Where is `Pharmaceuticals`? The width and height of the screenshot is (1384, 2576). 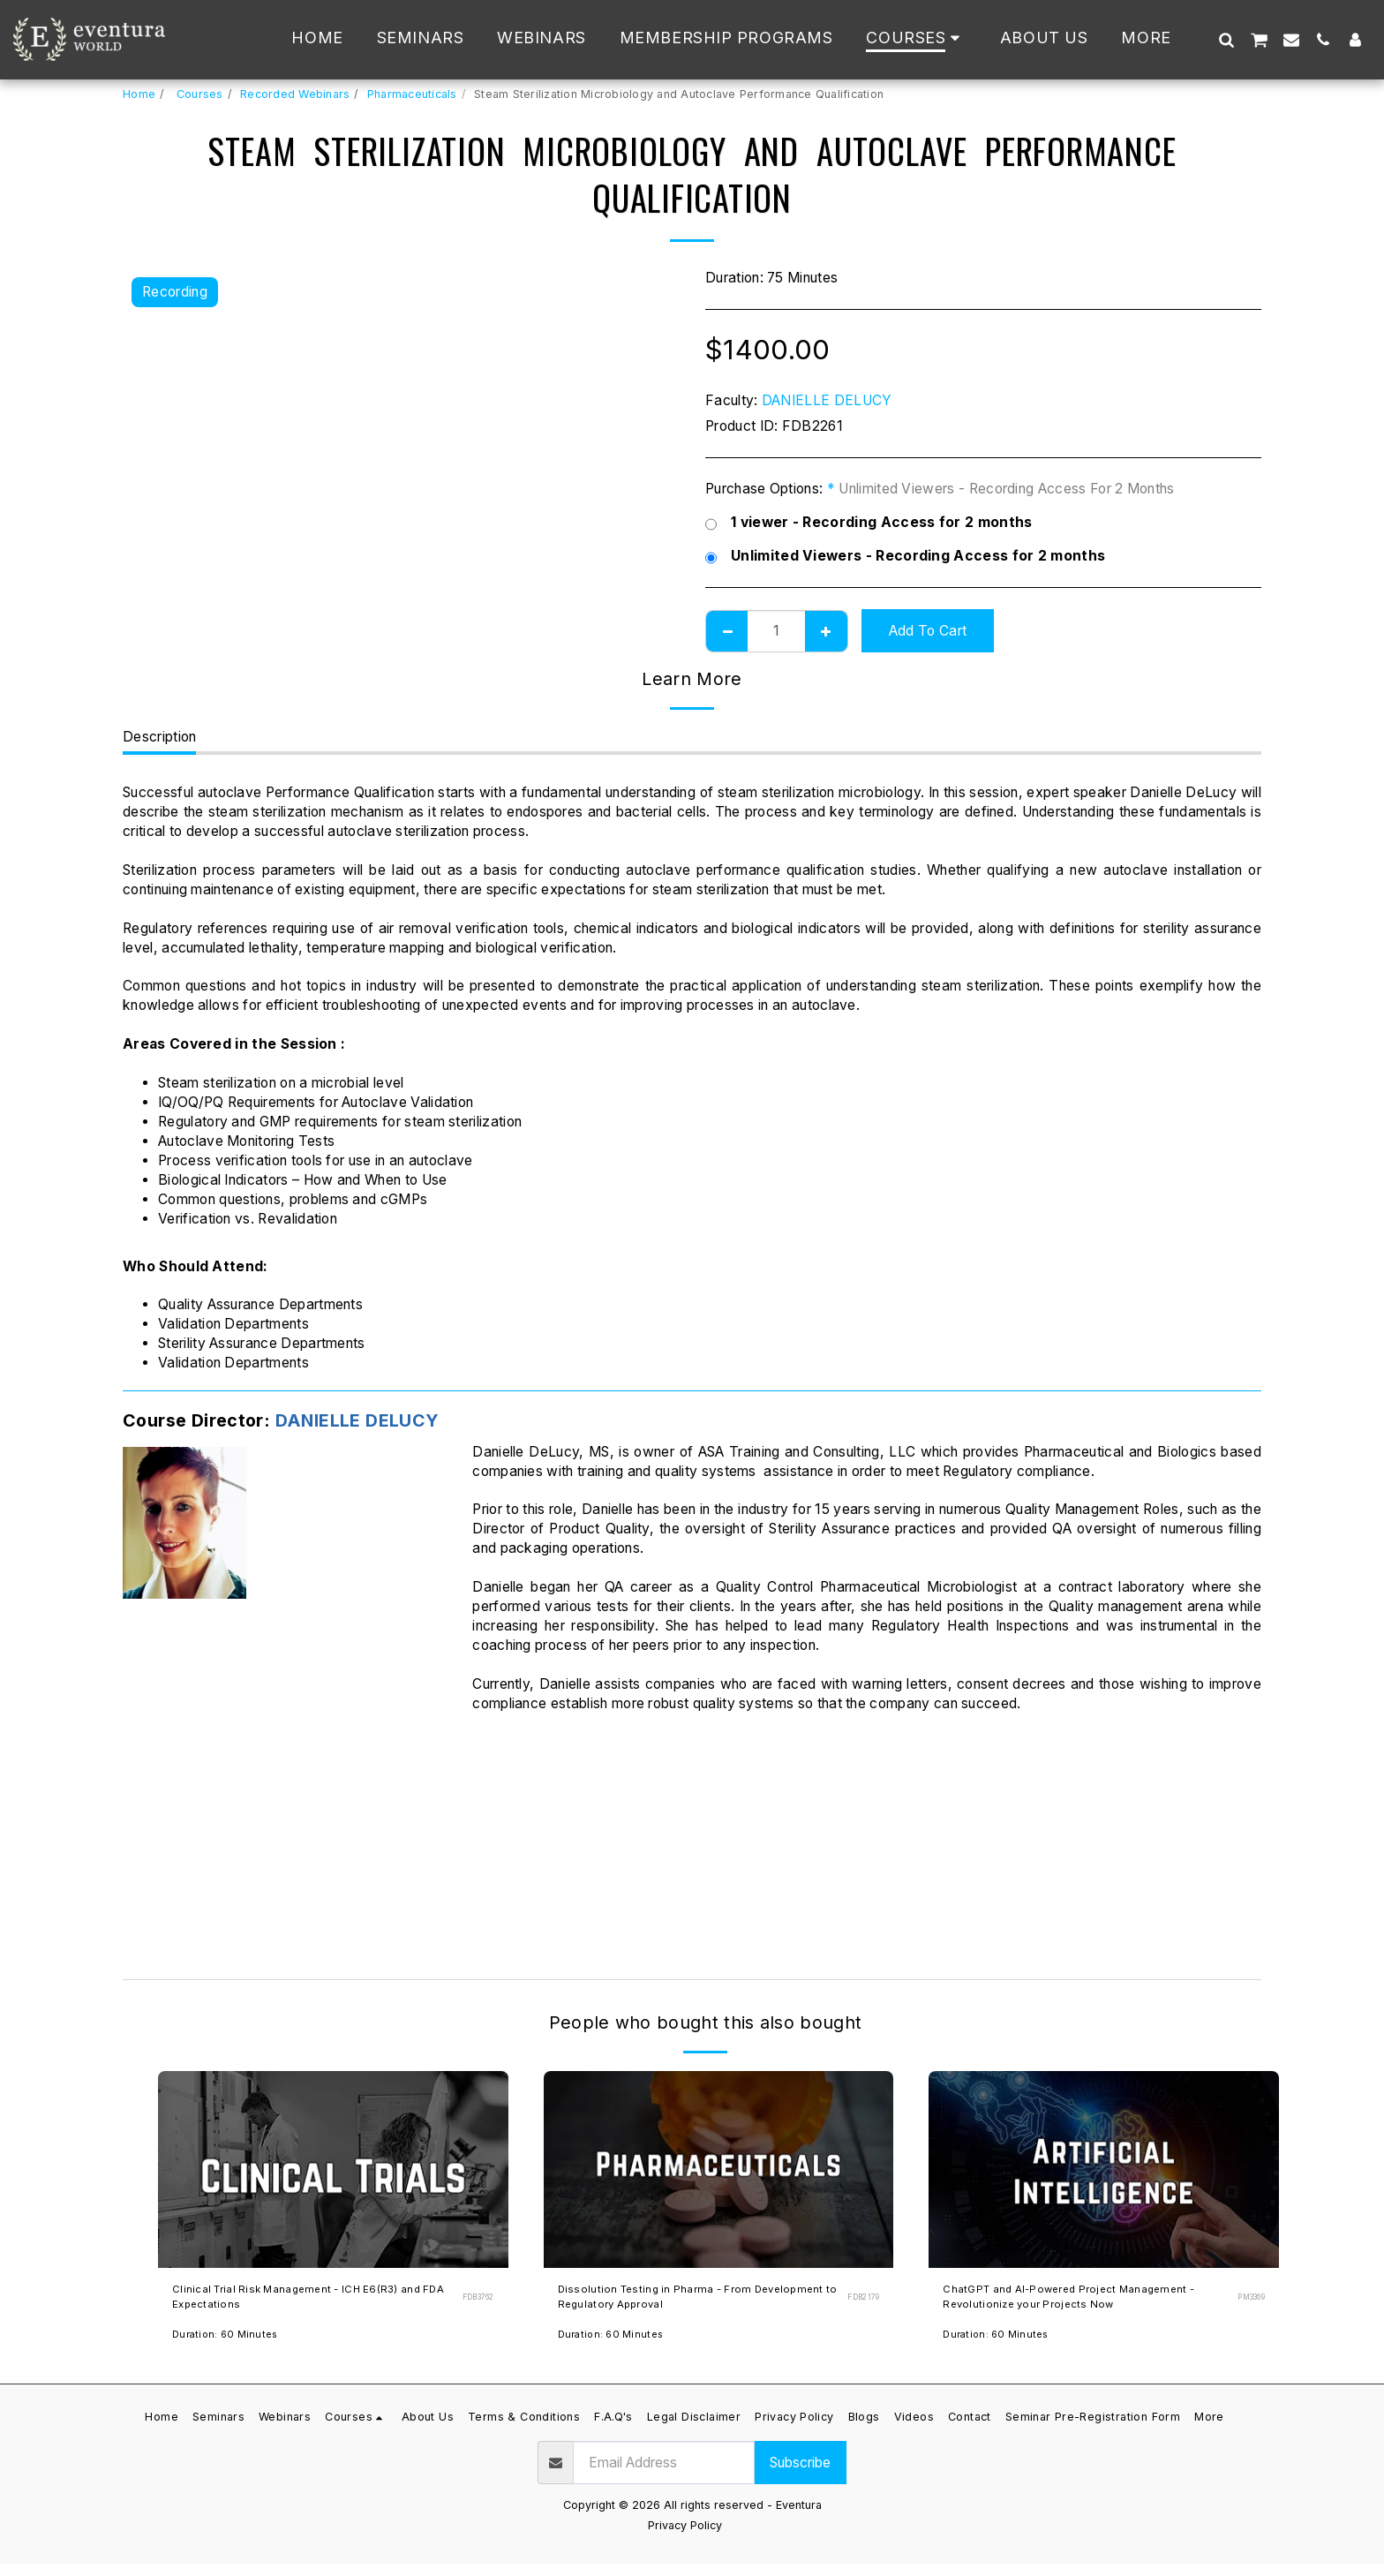 Pharmaceuticals is located at coordinates (412, 94).